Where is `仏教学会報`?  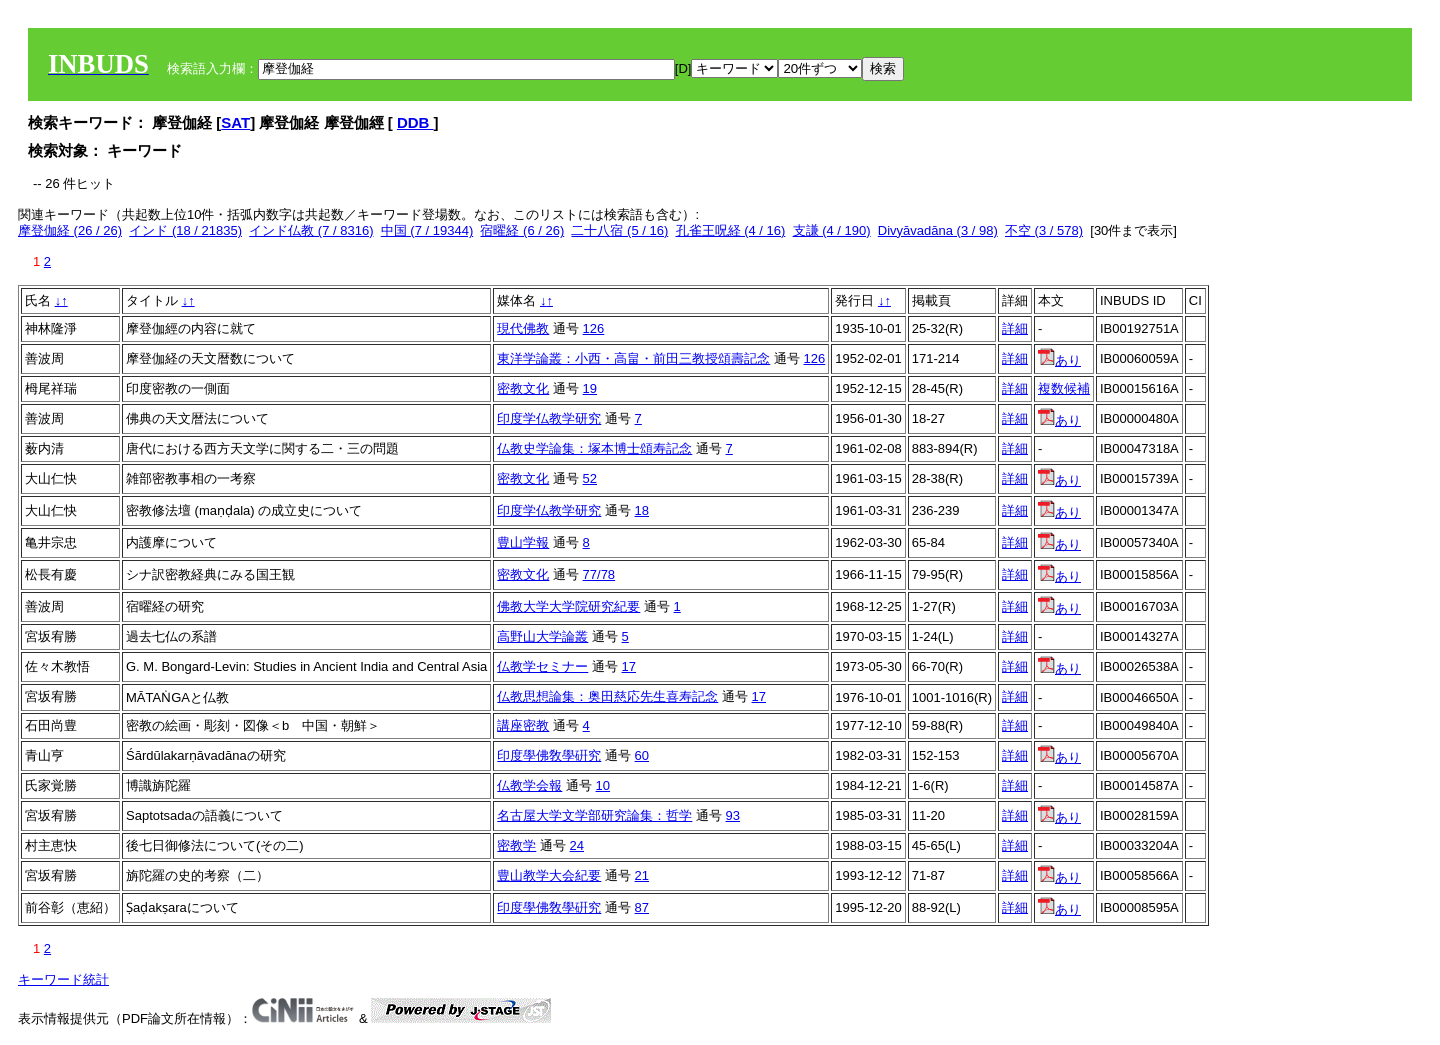
仏教学会報 is located at coordinates (529, 785).